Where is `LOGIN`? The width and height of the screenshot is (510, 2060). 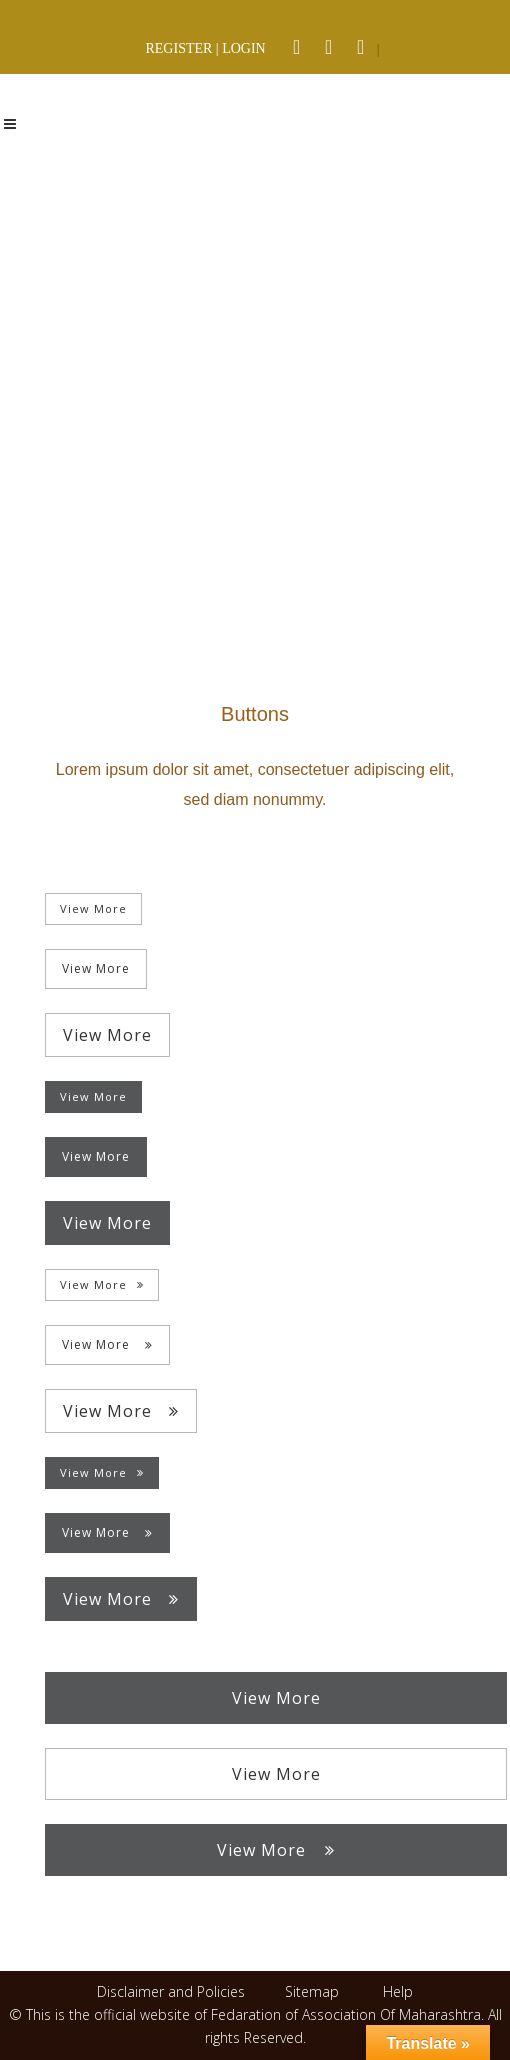 LOGIN is located at coordinates (244, 48).